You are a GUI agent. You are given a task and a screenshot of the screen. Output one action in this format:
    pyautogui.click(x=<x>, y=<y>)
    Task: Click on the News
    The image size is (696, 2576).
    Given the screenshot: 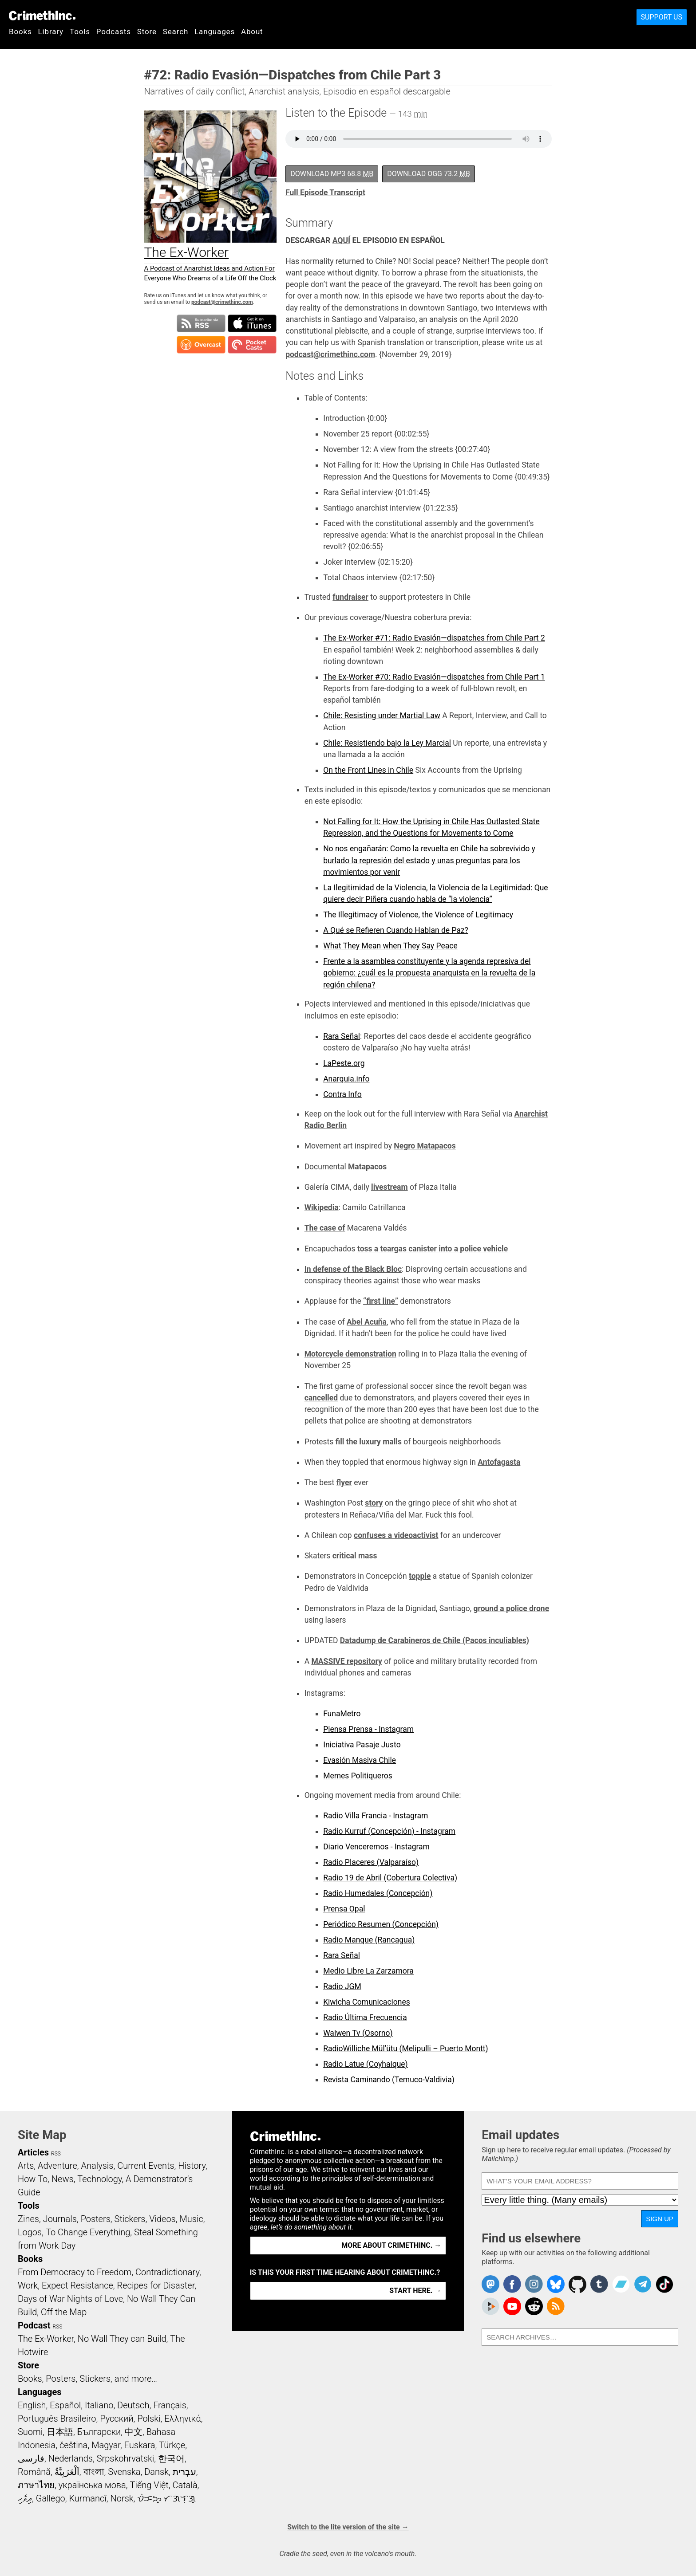 What is the action you would take?
    pyautogui.click(x=62, y=2179)
    